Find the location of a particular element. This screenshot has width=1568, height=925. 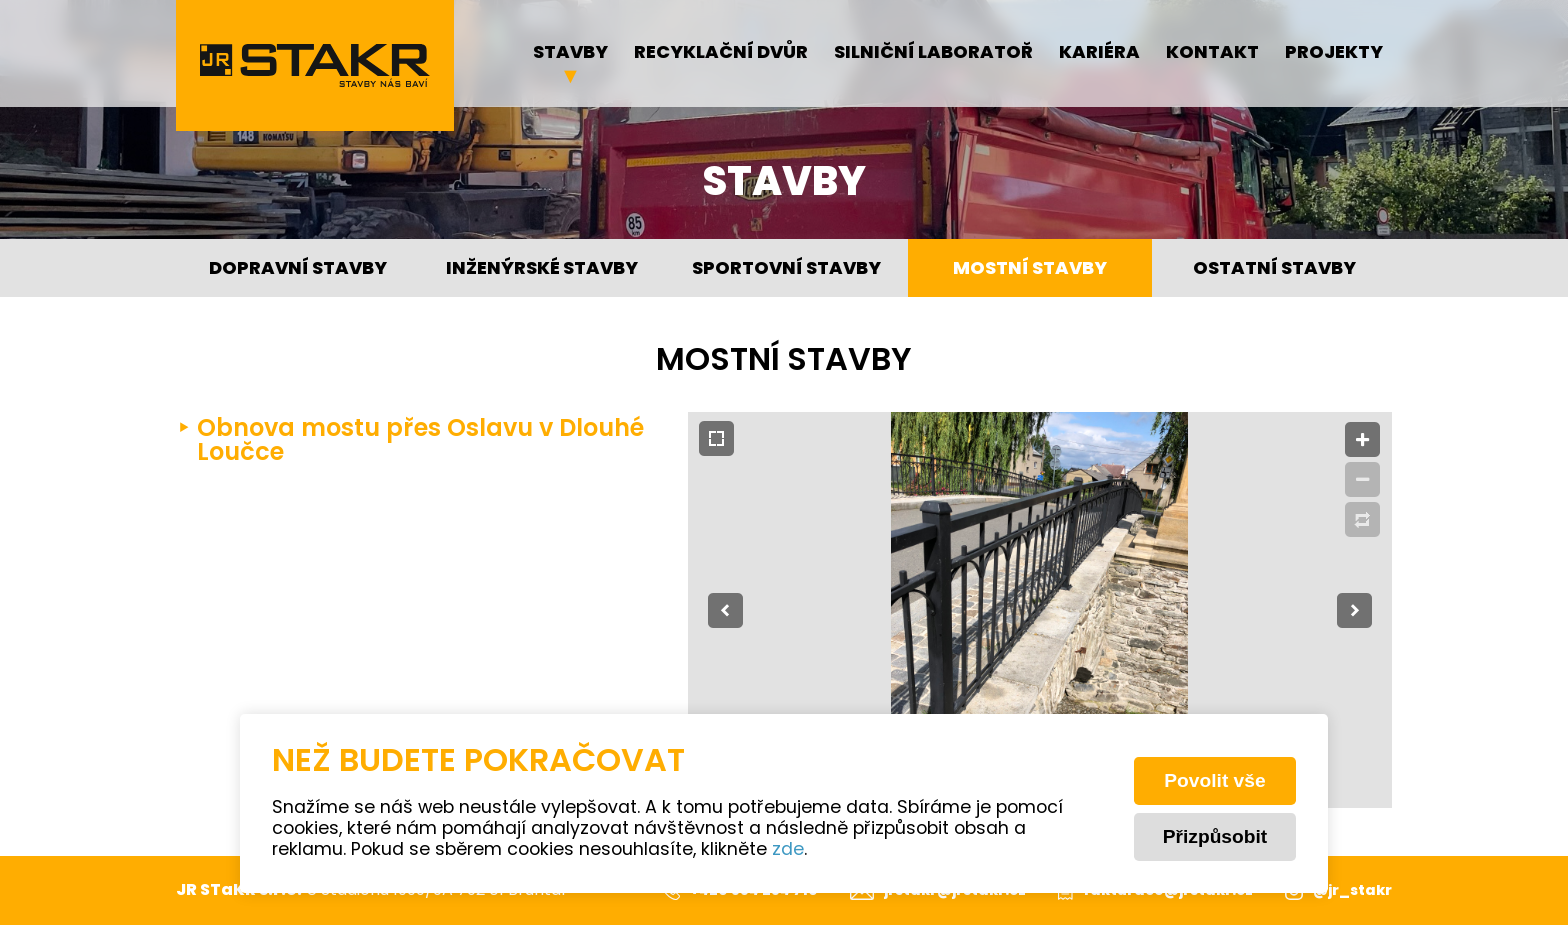

Dopravní stavby is located at coordinates (298, 269).